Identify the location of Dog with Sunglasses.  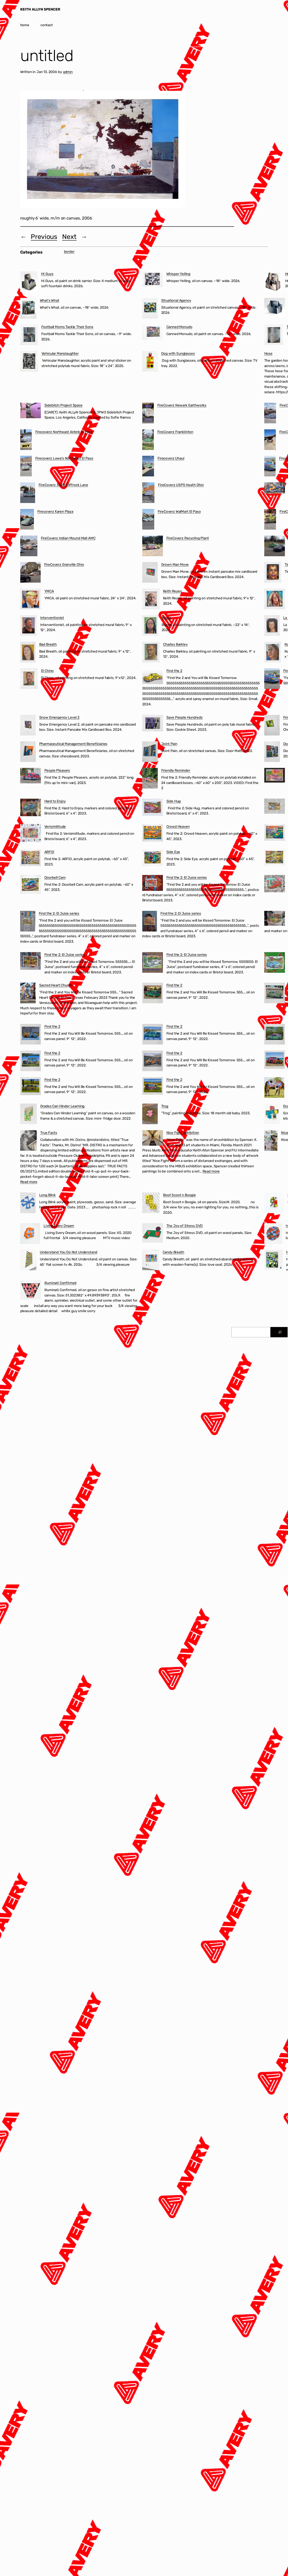
(178, 353).